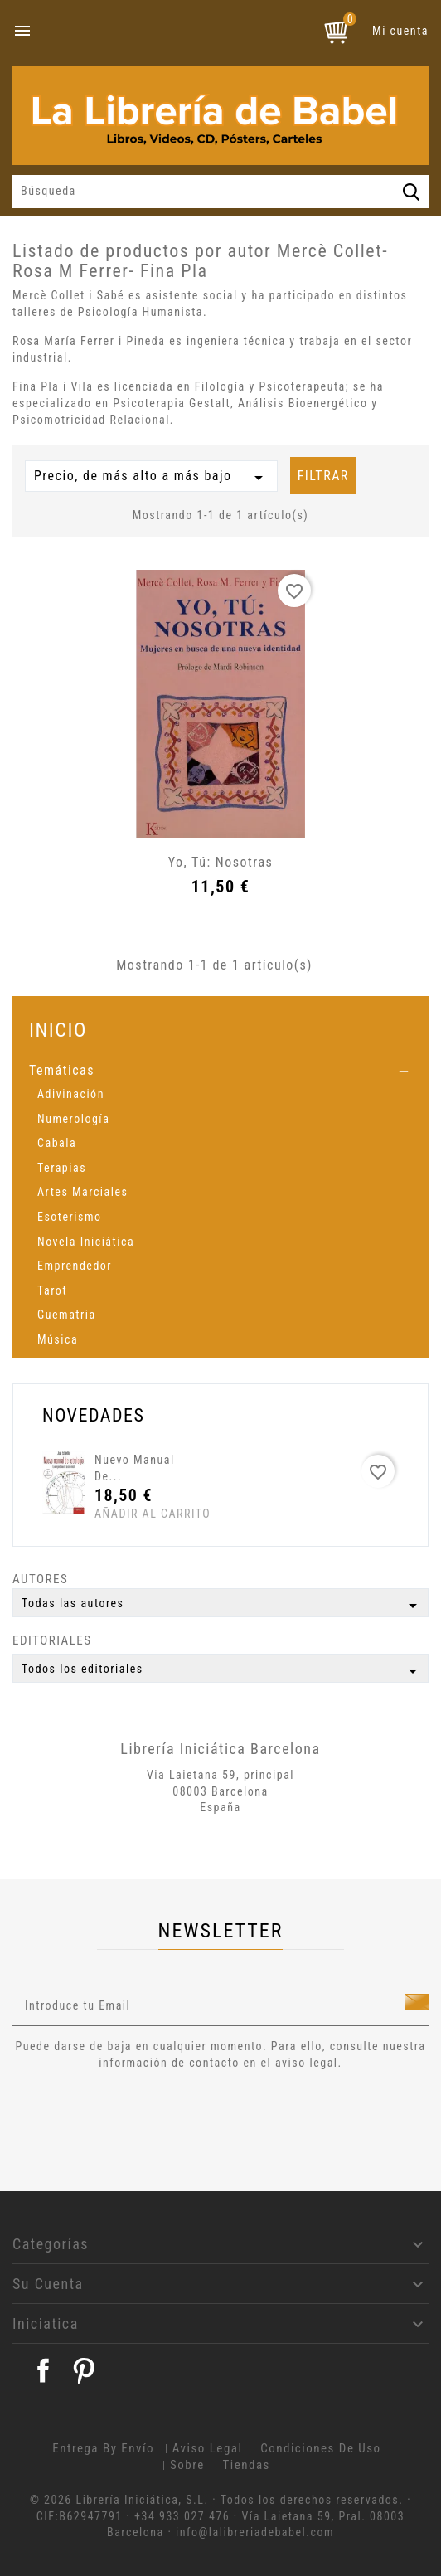  Describe the element at coordinates (82, 1191) in the screenshot. I see `Artes Marciales` at that location.